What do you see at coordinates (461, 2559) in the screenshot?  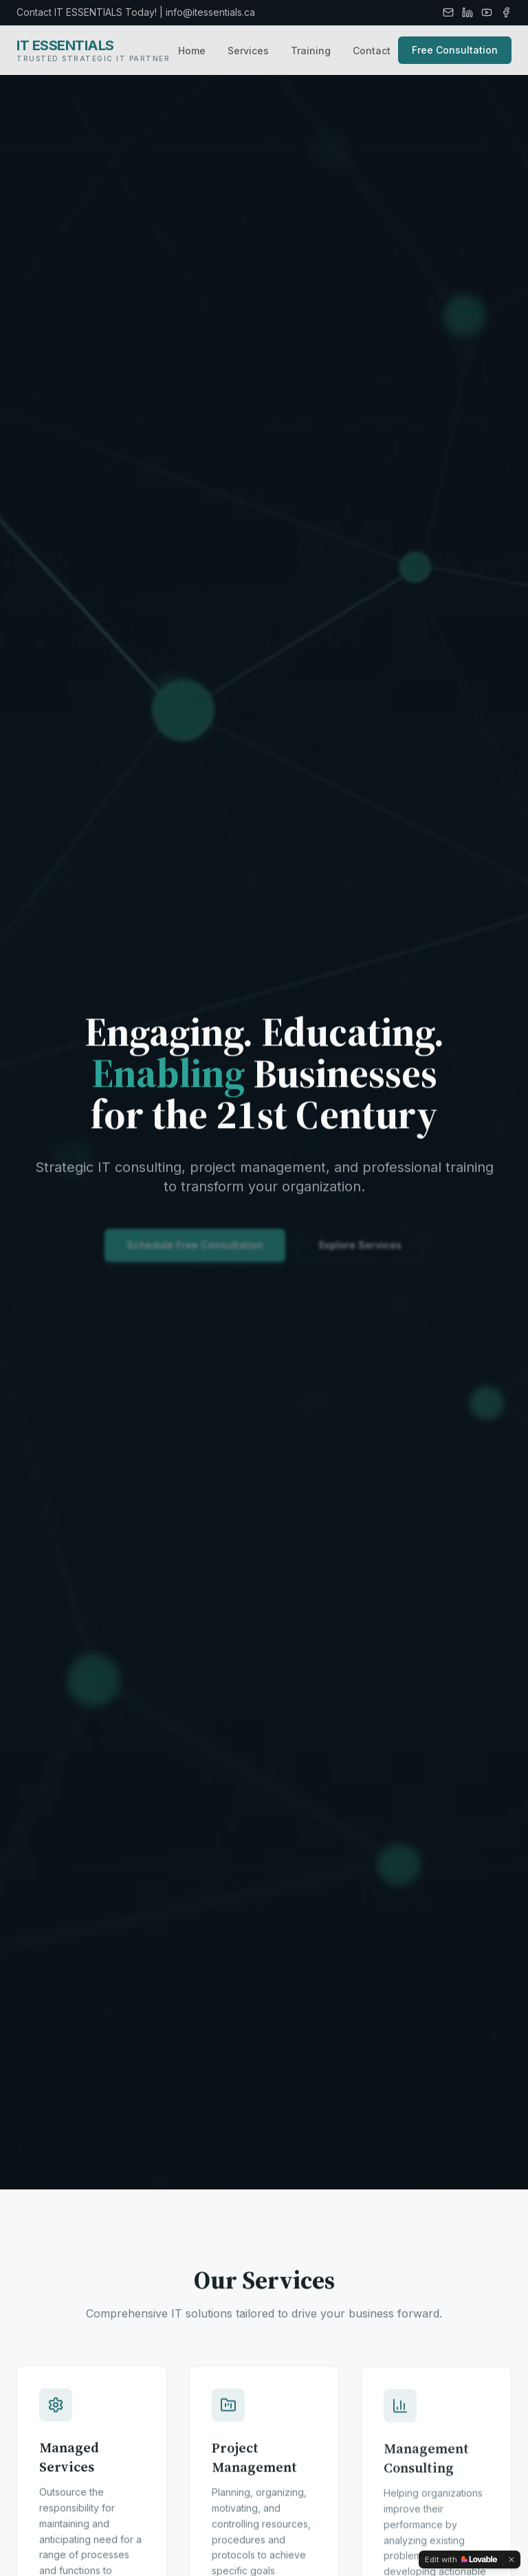 I see `[Edit with Lovable]` at bounding box center [461, 2559].